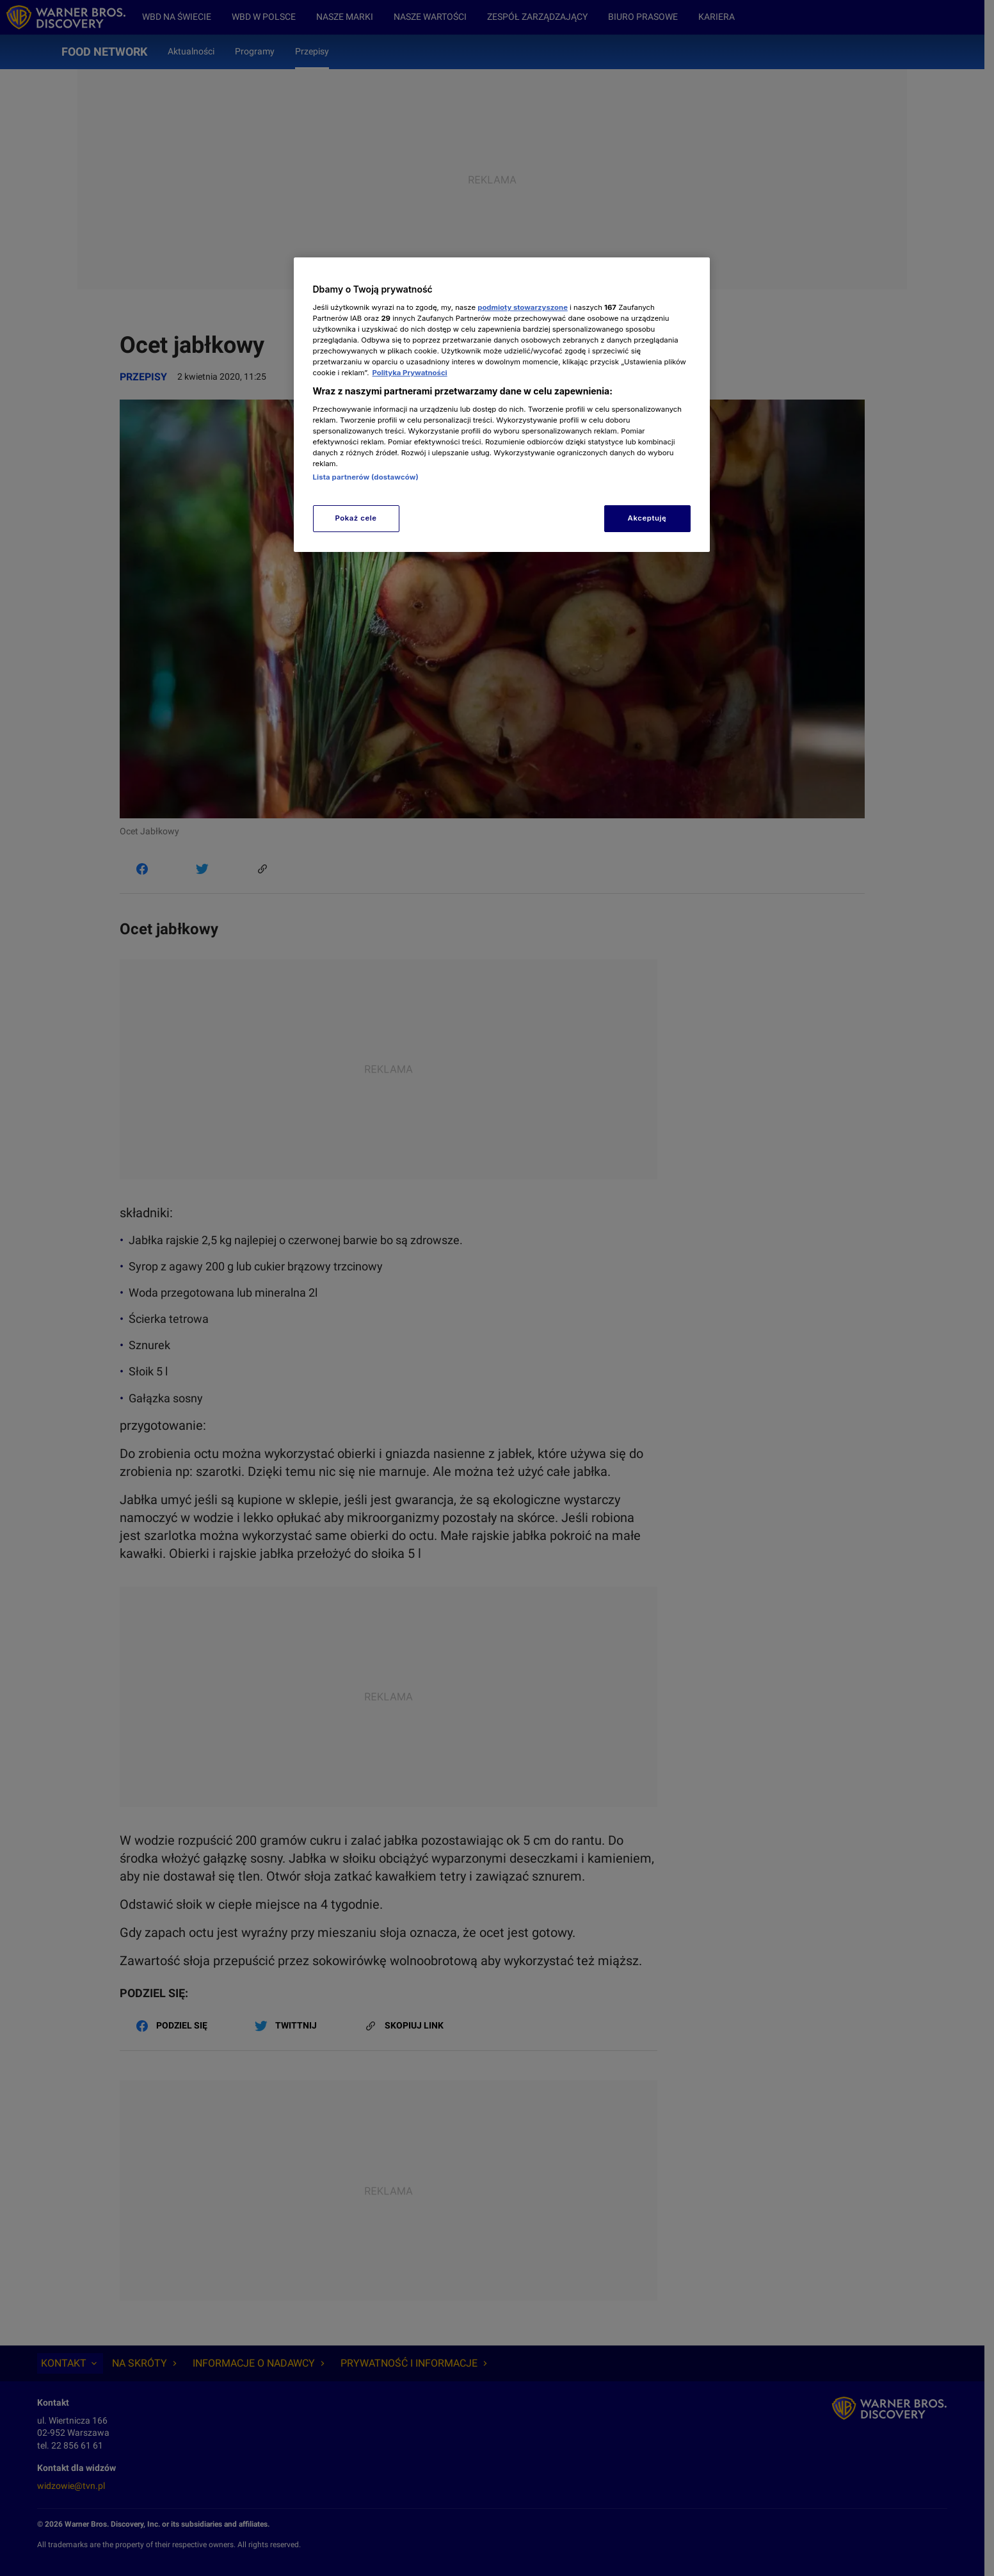 The height and width of the screenshot is (2576, 994). What do you see at coordinates (409, 372) in the screenshot?
I see `Polityka Prywatności [Więcej informacji o Twojej prywatności, otwiera się w nowym oknie]` at bounding box center [409, 372].